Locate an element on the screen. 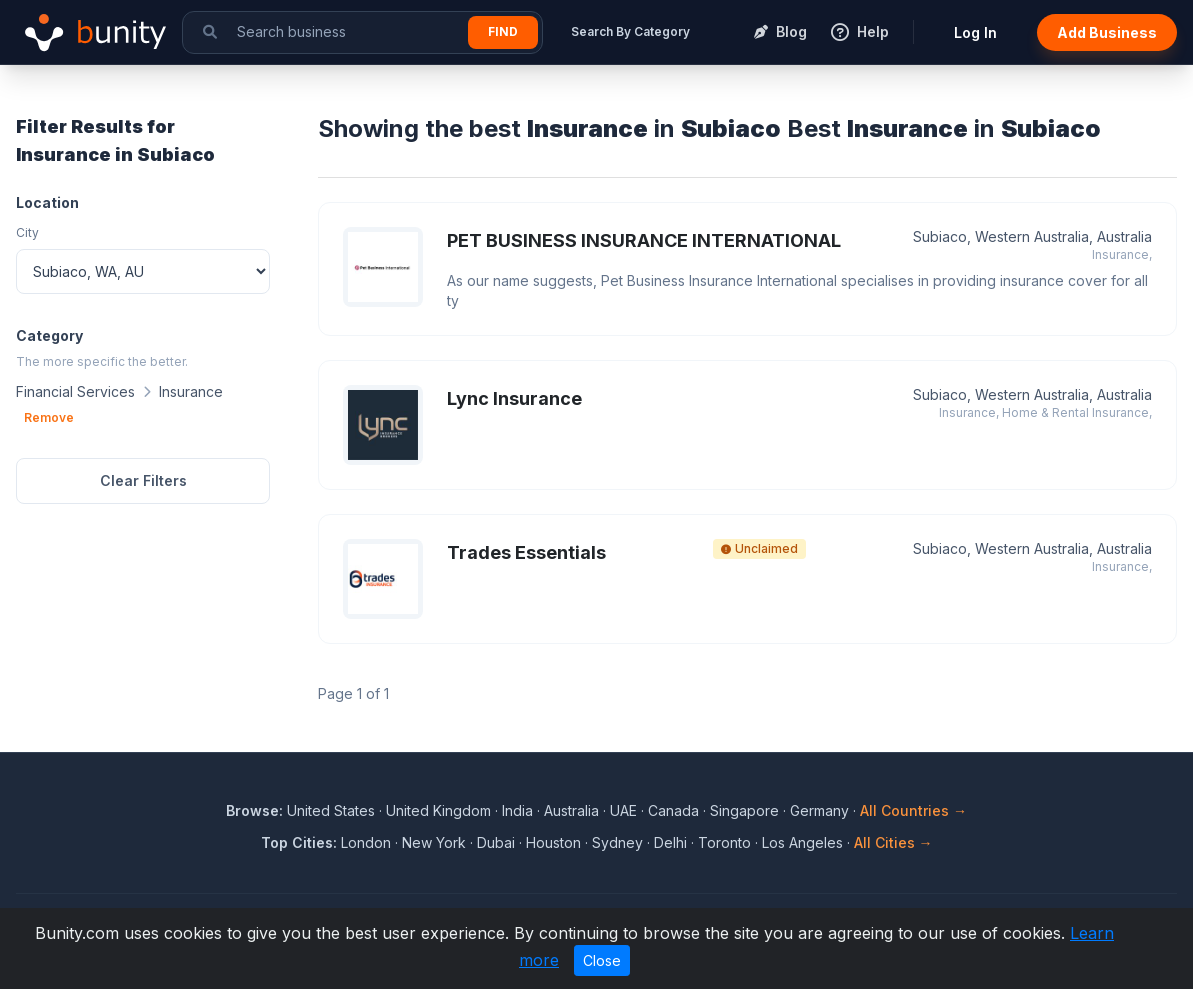  India is located at coordinates (517, 810).